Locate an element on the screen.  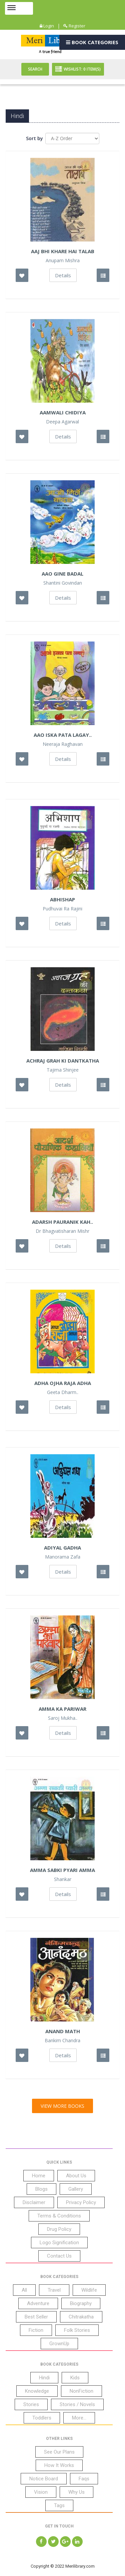
Aaj Bhi Khare hai Talab is located at coordinates (62, 251).